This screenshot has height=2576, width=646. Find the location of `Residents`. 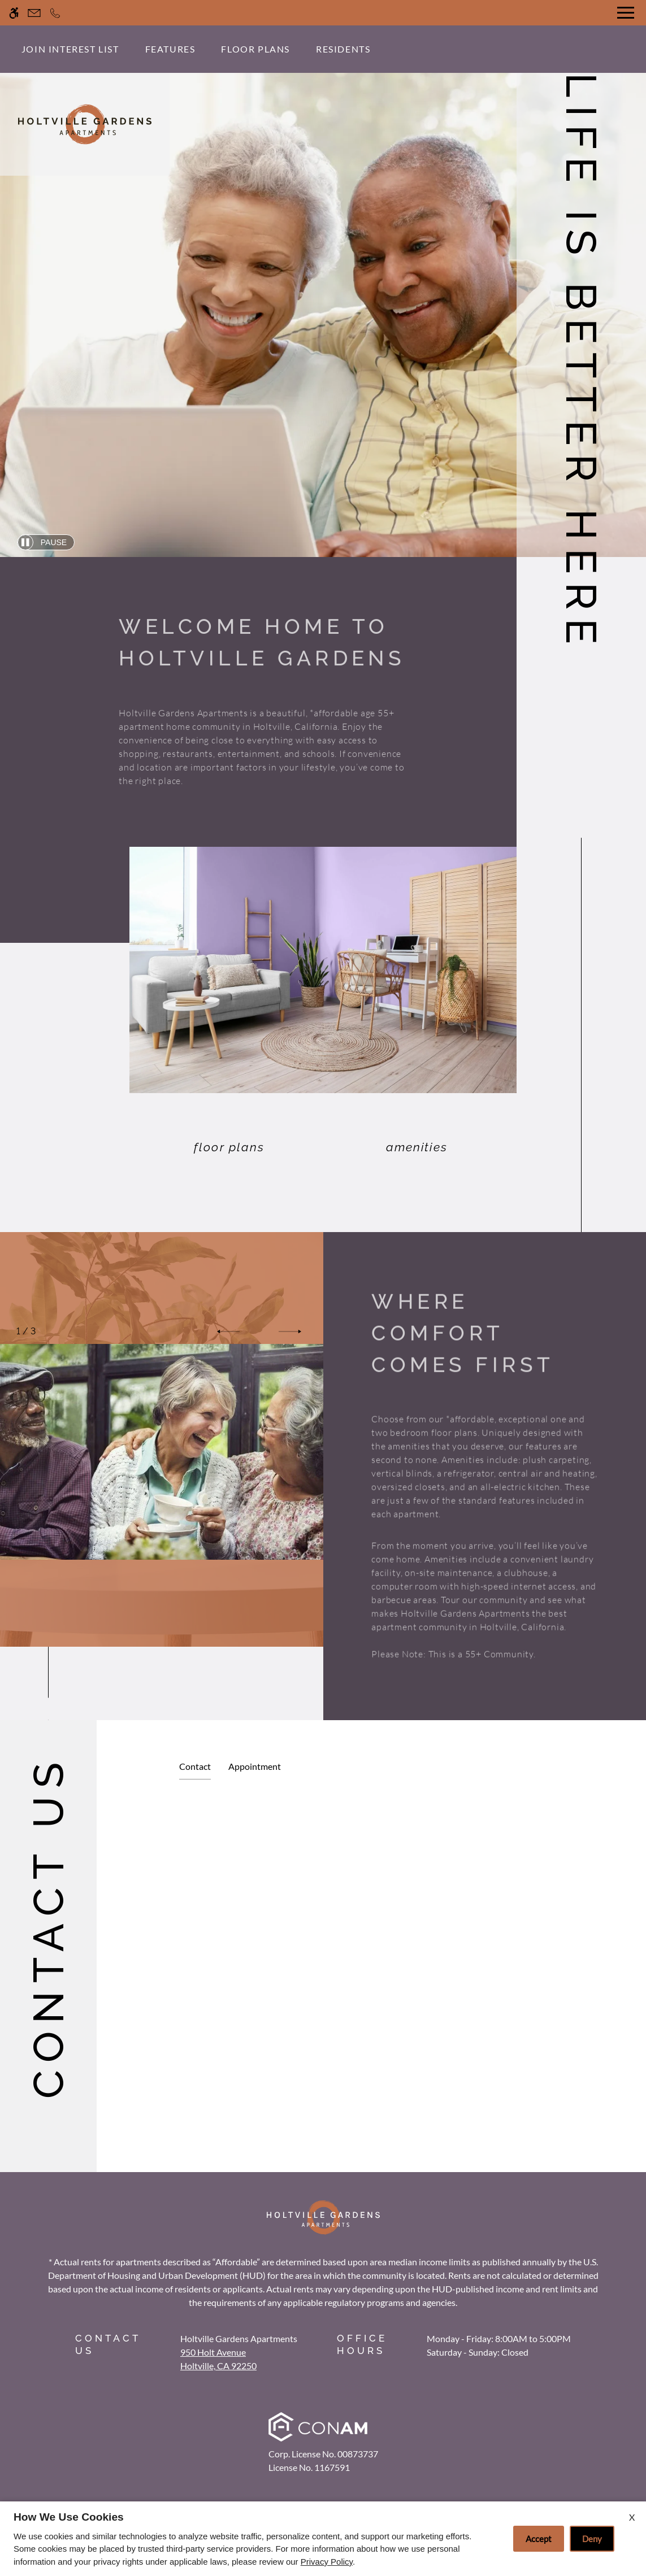

Residents is located at coordinates (343, 48).